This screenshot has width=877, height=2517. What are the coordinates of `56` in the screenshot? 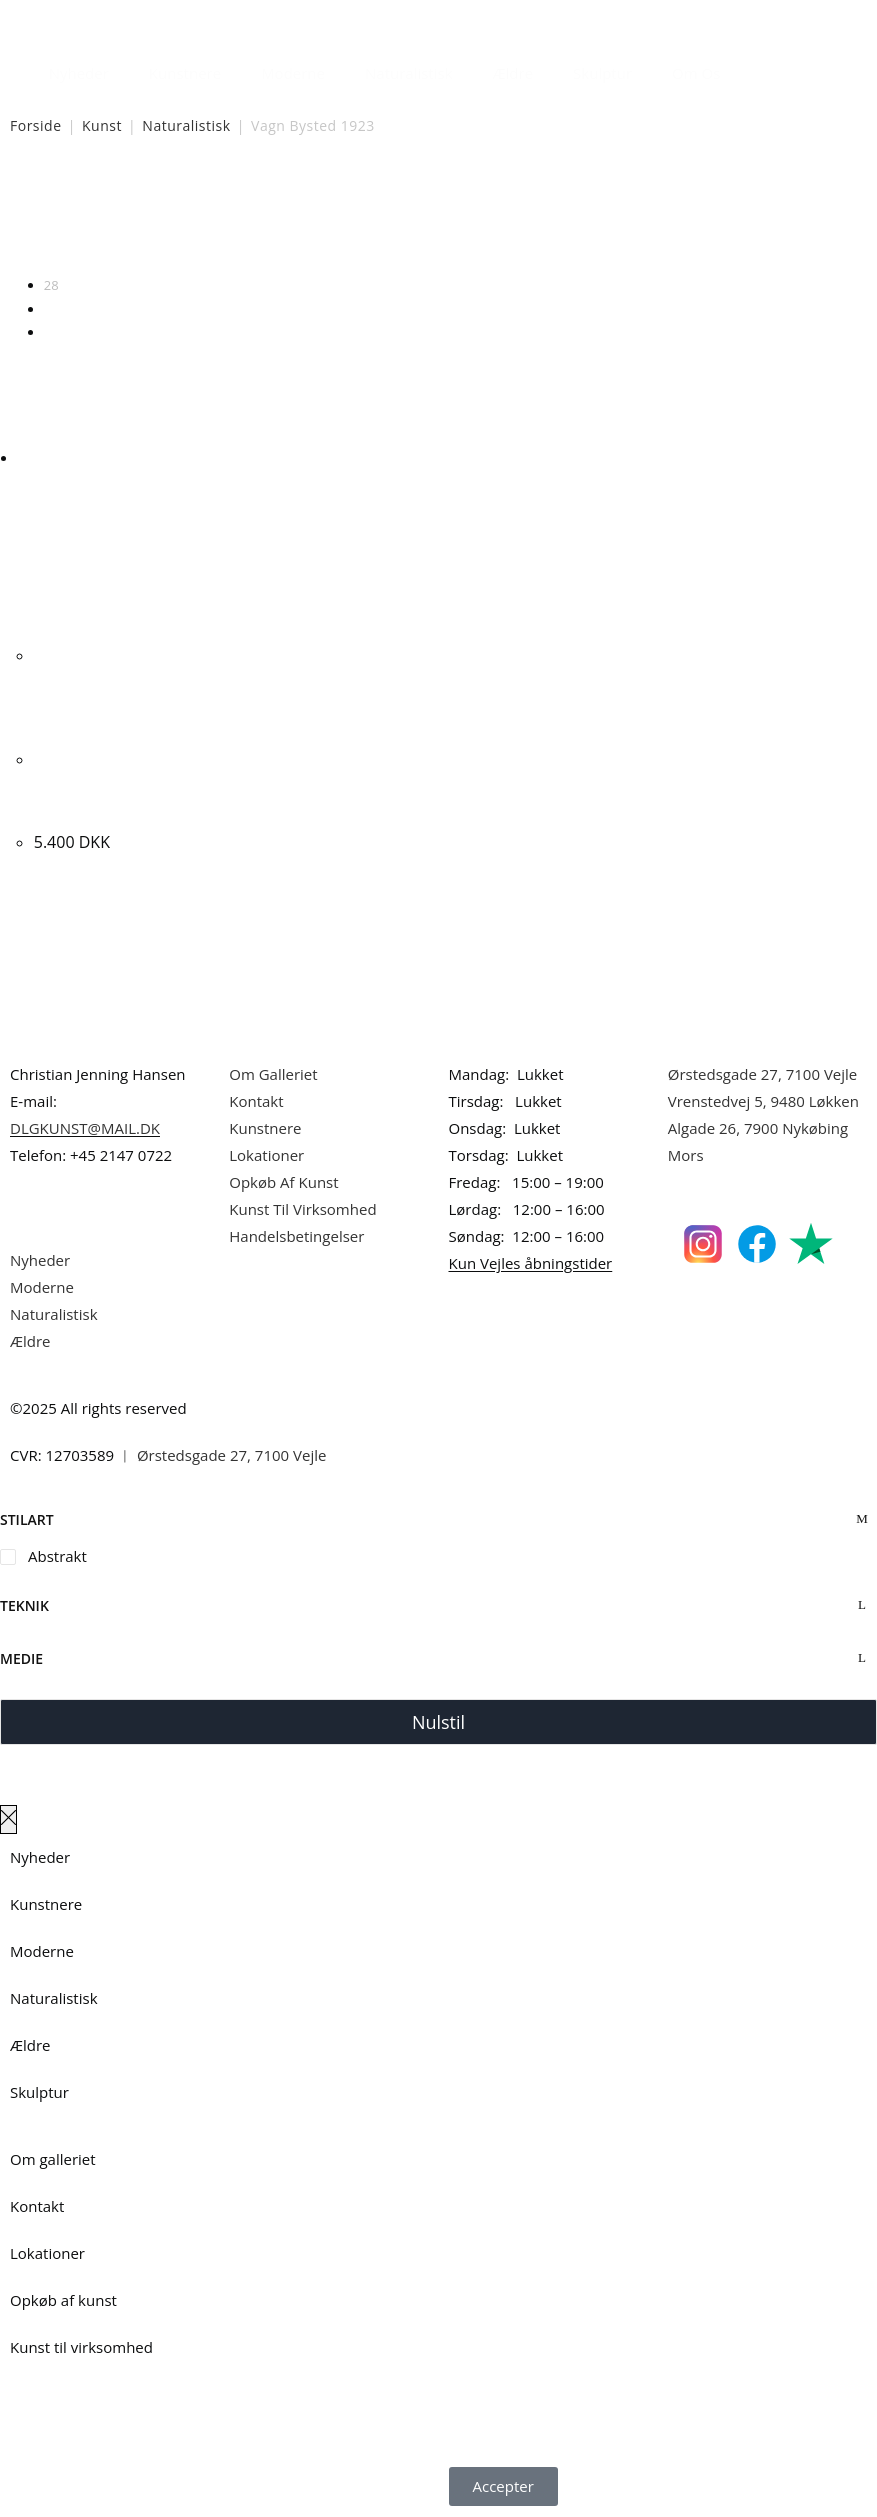 It's located at (51, 309).